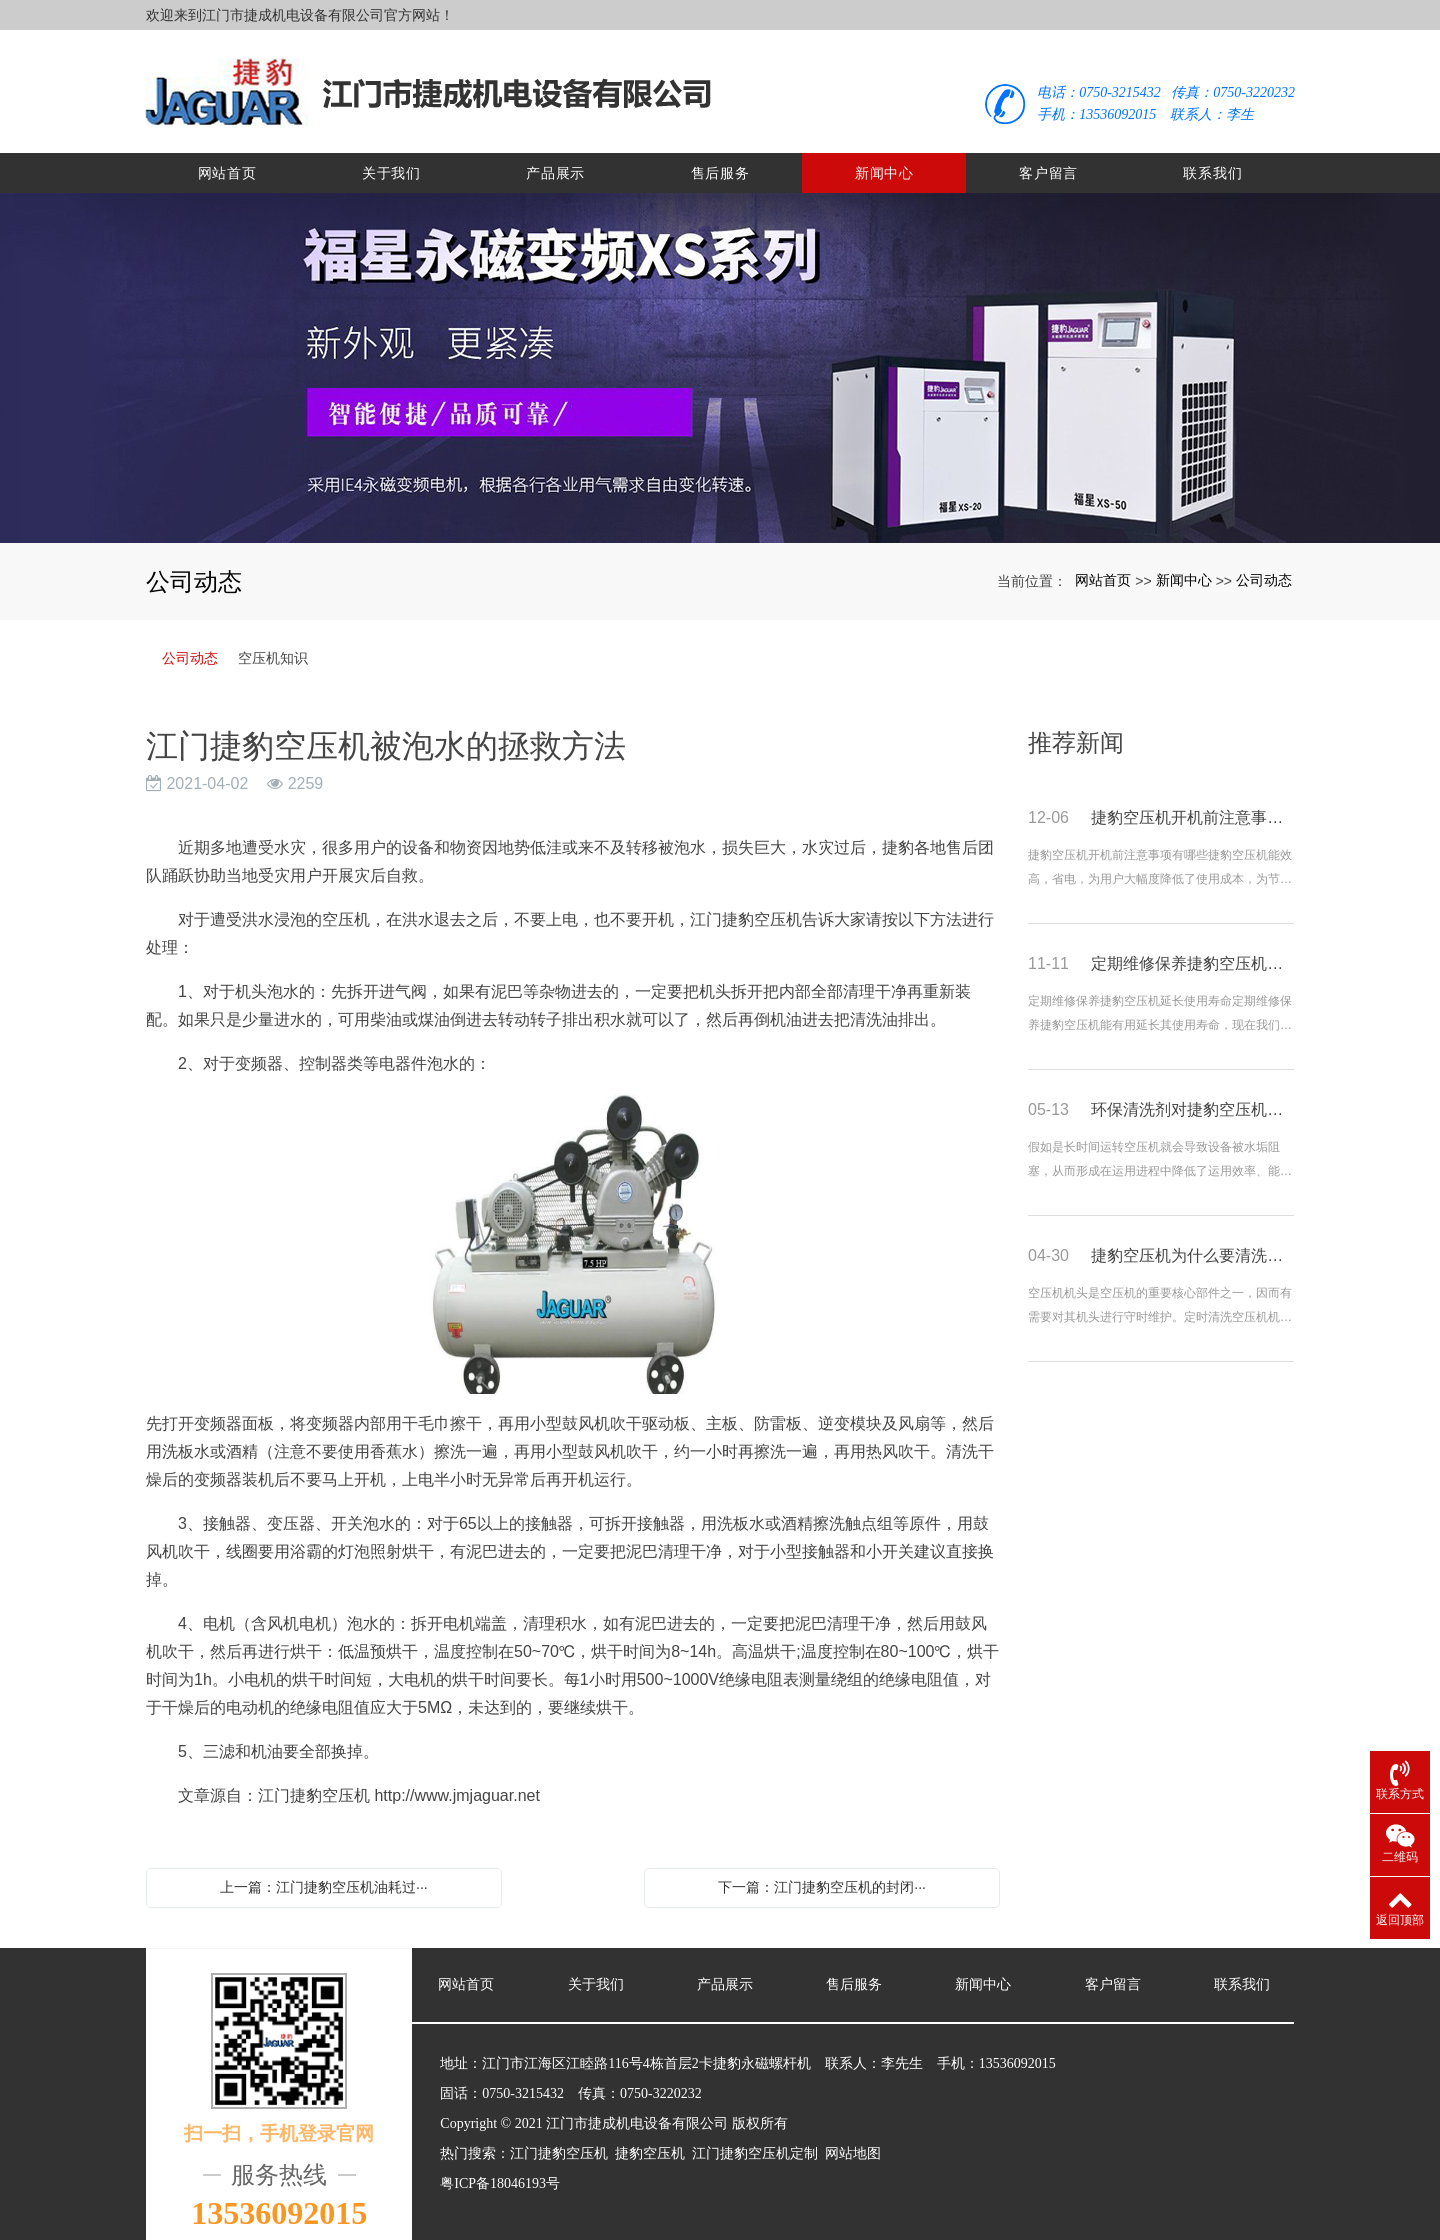  Describe the element at coordinates (555, 160) in the screenshot. I see `产品展示` at that location.